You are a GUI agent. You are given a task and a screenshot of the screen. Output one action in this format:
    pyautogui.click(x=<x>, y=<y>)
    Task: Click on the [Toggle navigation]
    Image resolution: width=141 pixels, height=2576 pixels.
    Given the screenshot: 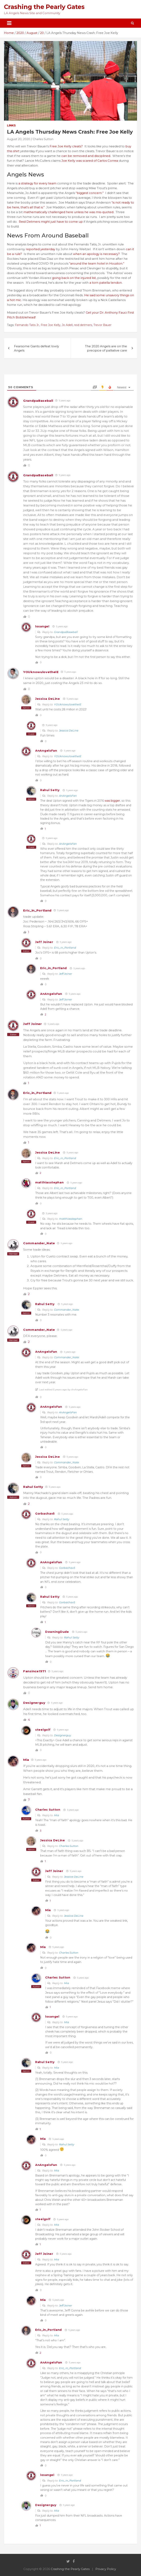 What is the action you would take?
    pyautogui.click(x=9, y=23)
    